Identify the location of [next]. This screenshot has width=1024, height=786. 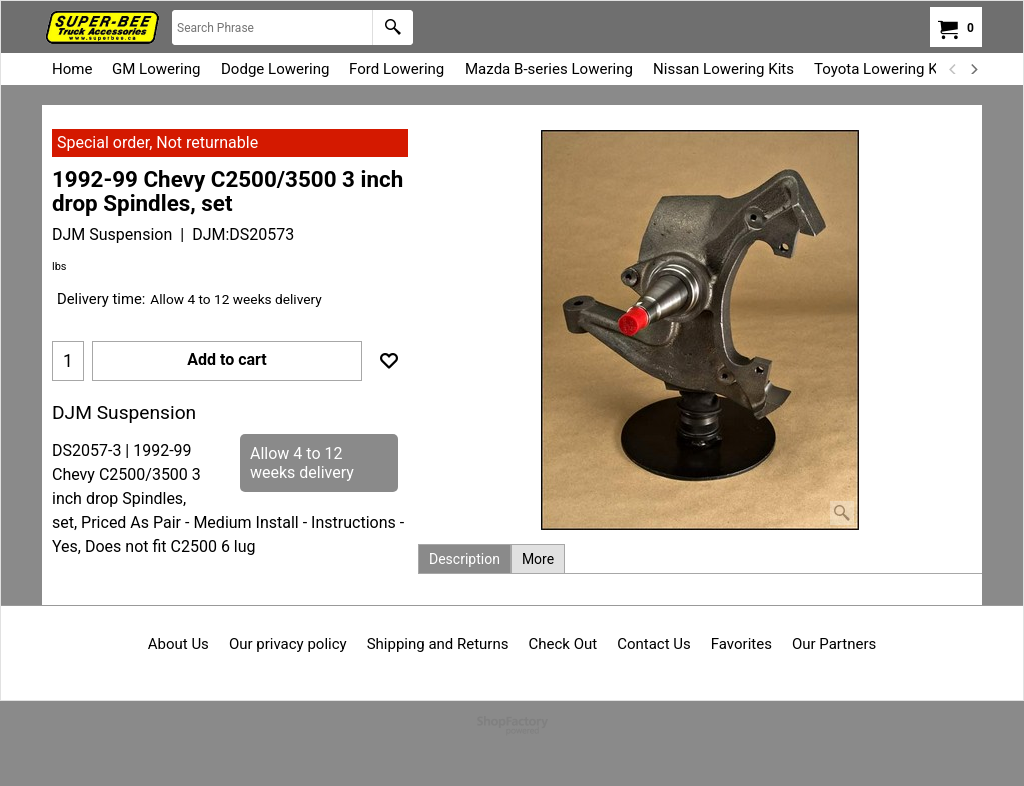
(973, 69).